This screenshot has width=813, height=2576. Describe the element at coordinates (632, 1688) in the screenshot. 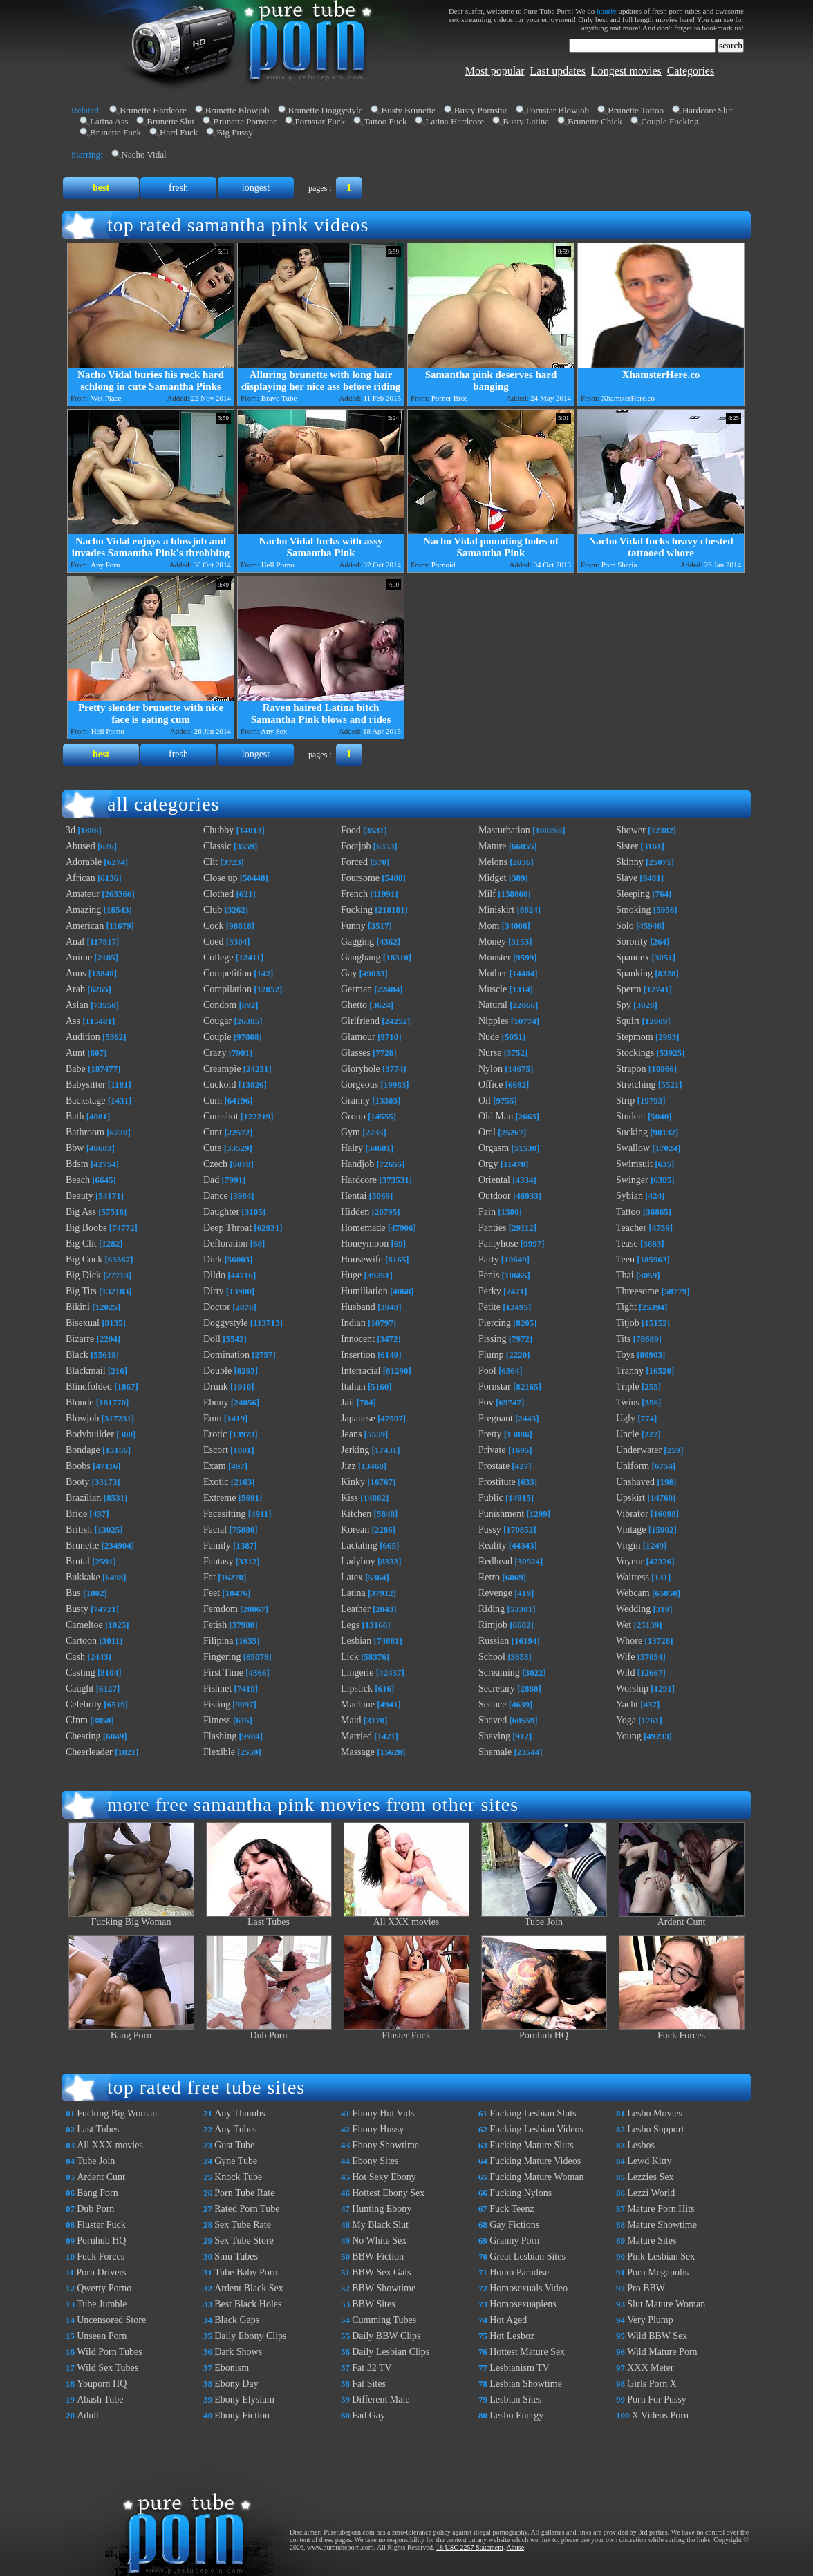

I see `Worship` at that location.